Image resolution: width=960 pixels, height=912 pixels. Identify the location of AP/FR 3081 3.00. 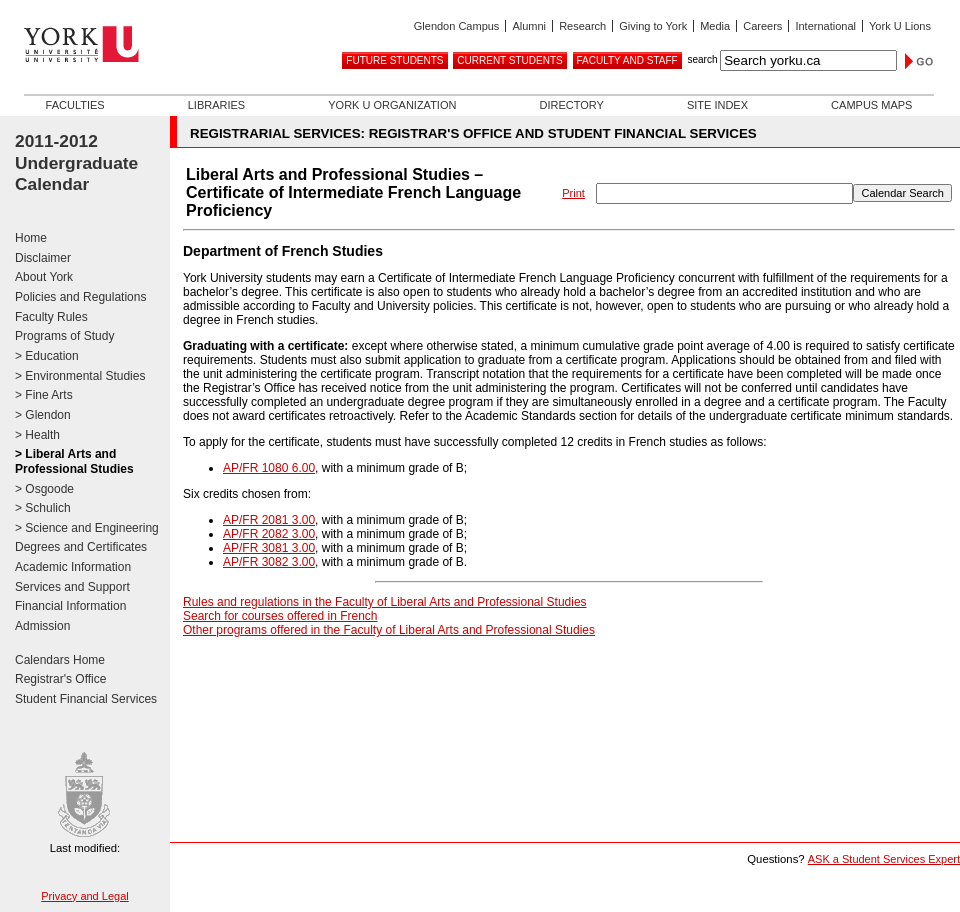
(269, 548).